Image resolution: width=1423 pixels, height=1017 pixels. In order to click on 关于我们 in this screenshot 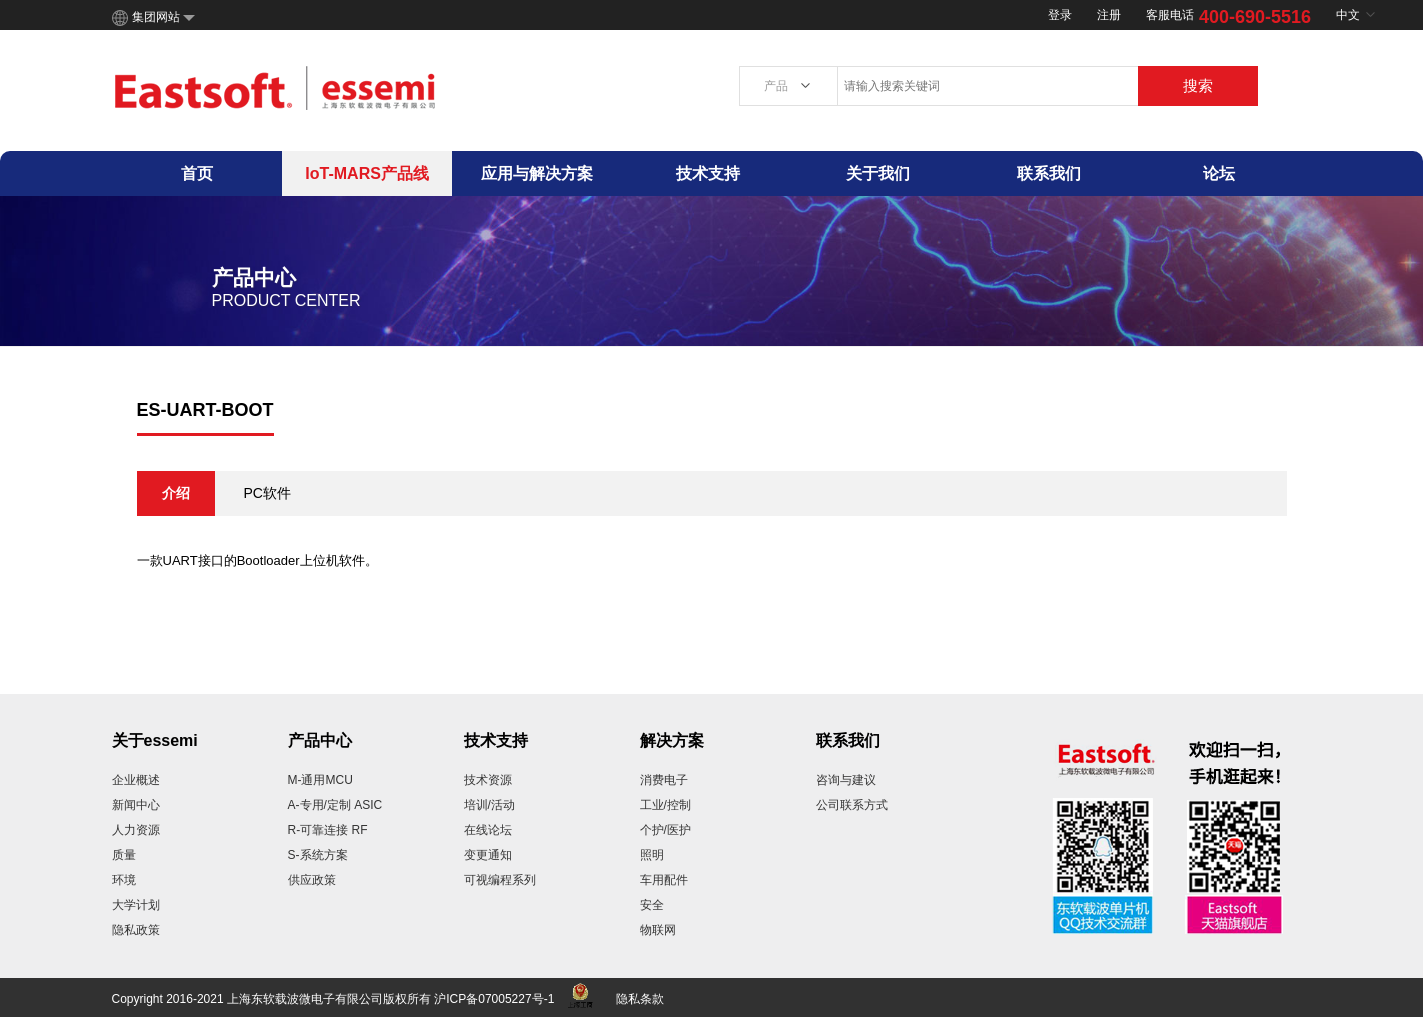, I will do `click(878, 173)`.